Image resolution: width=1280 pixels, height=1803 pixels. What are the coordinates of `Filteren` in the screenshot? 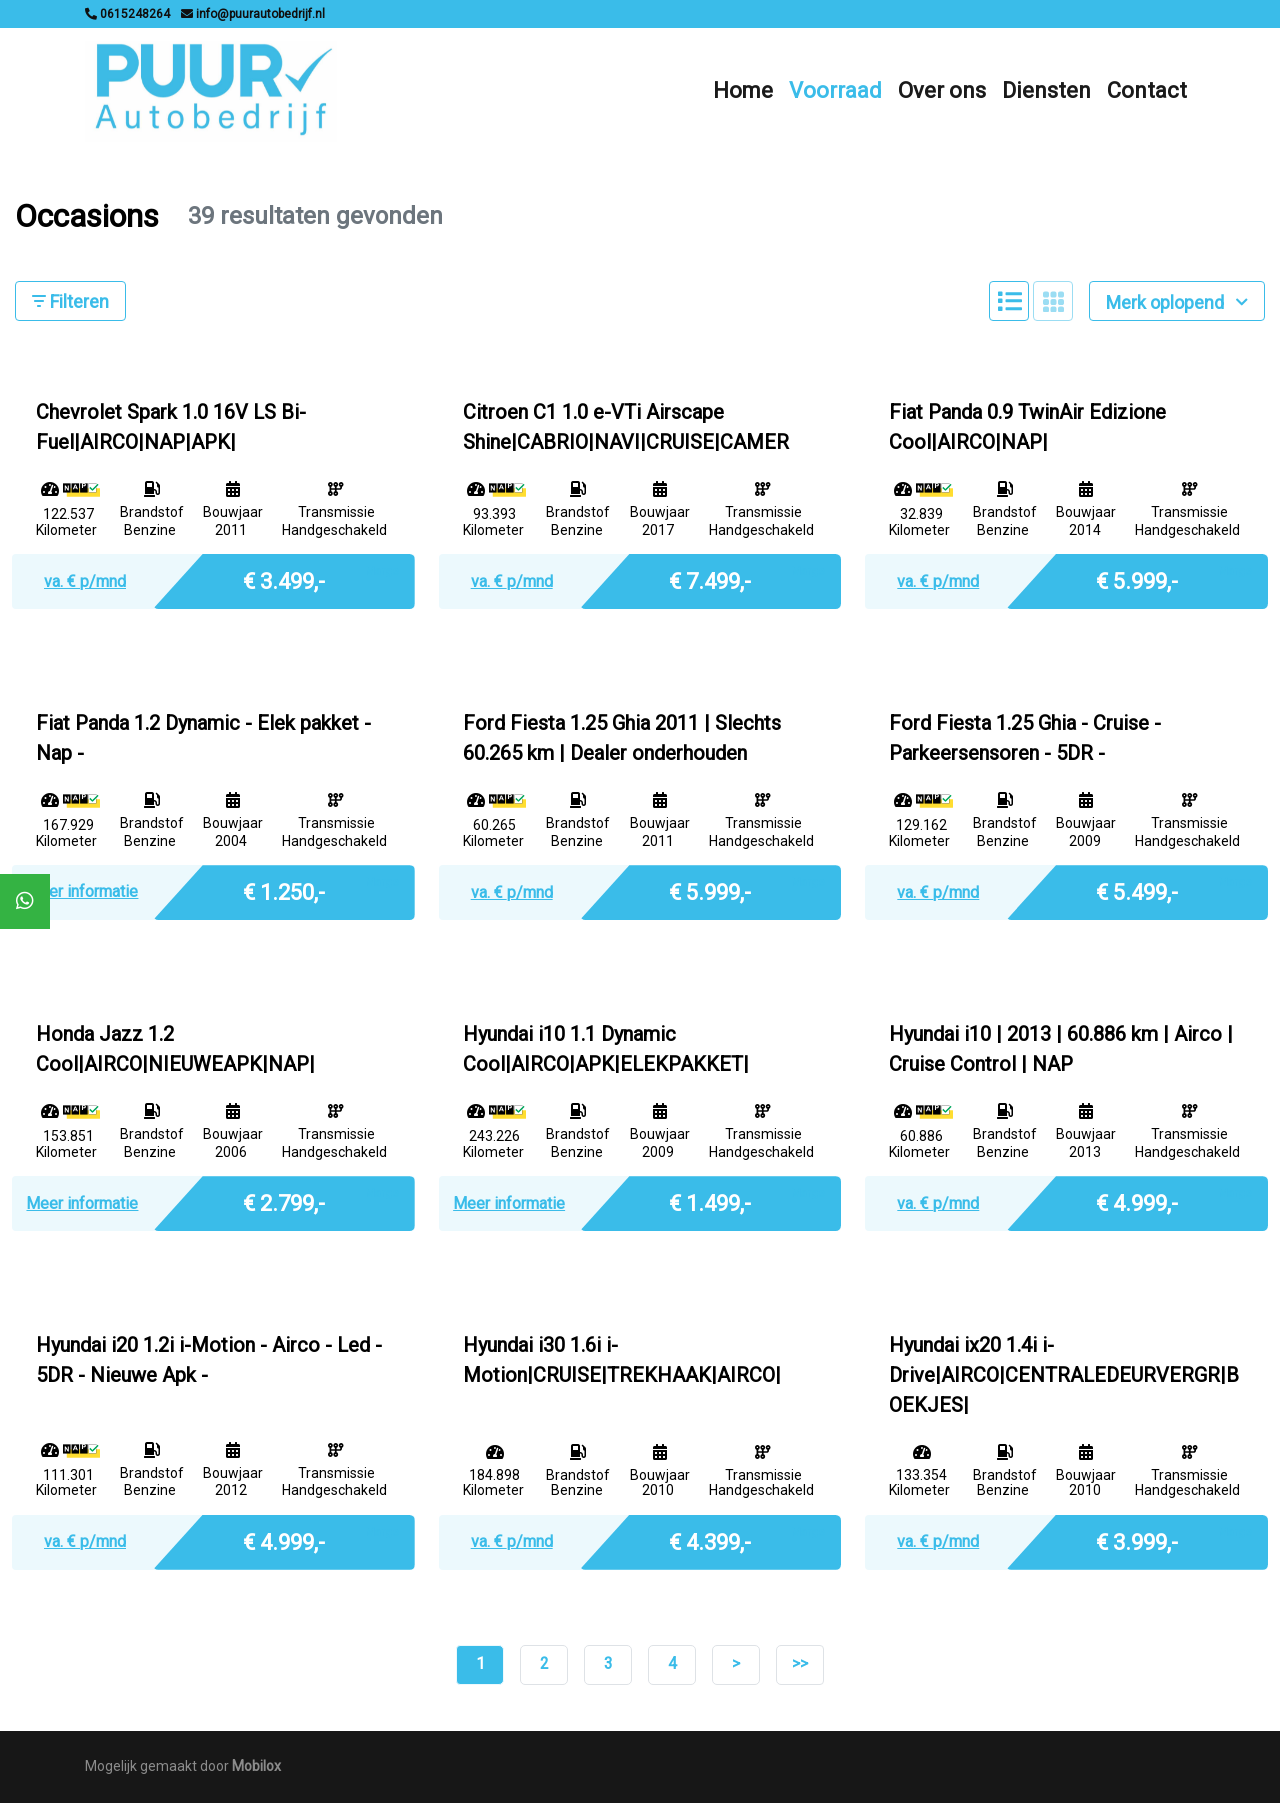 It's located at (70, 301).